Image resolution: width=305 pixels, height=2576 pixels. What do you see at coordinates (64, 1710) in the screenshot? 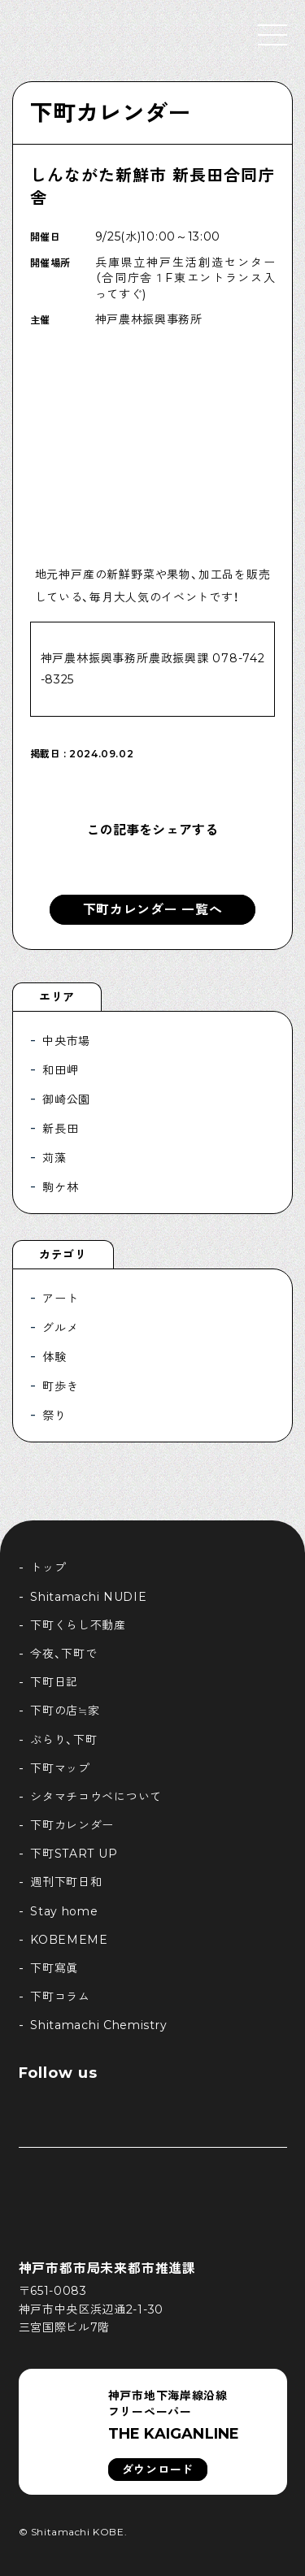
I see `下町の店≒家` at bounding box center [64, 1710].